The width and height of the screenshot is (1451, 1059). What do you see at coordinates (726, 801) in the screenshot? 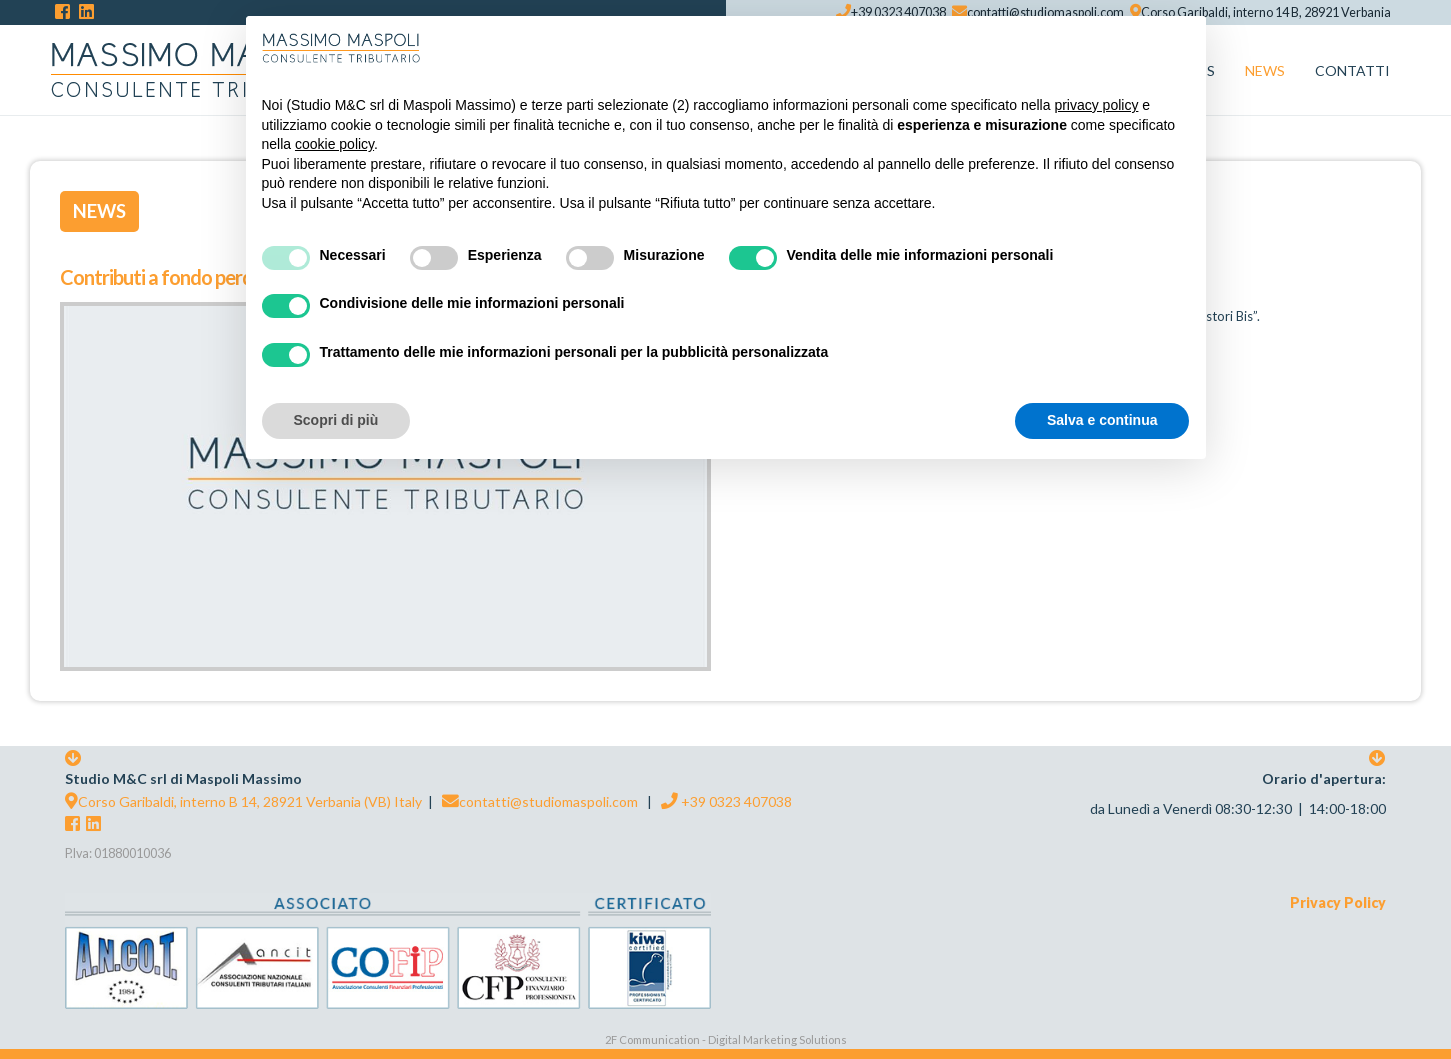
I see `+39 0323 407038` at bounding box center [726, 801].